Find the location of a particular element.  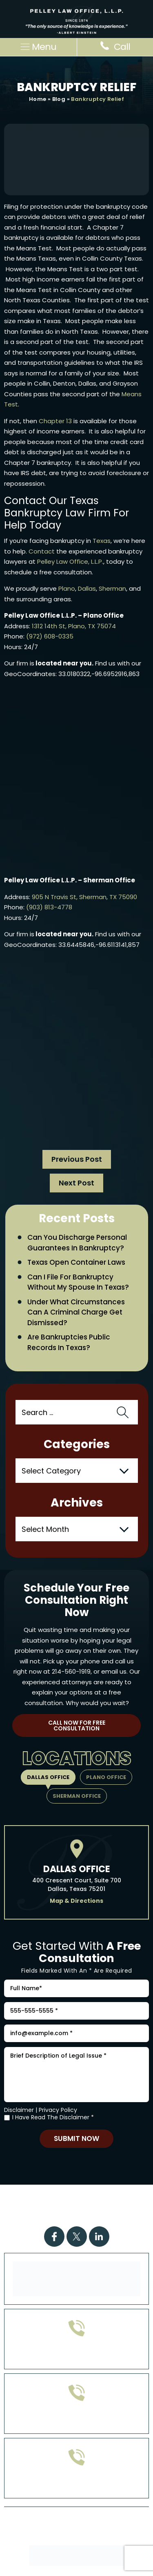

Map & Directions is located at coordinates (76, 1901).